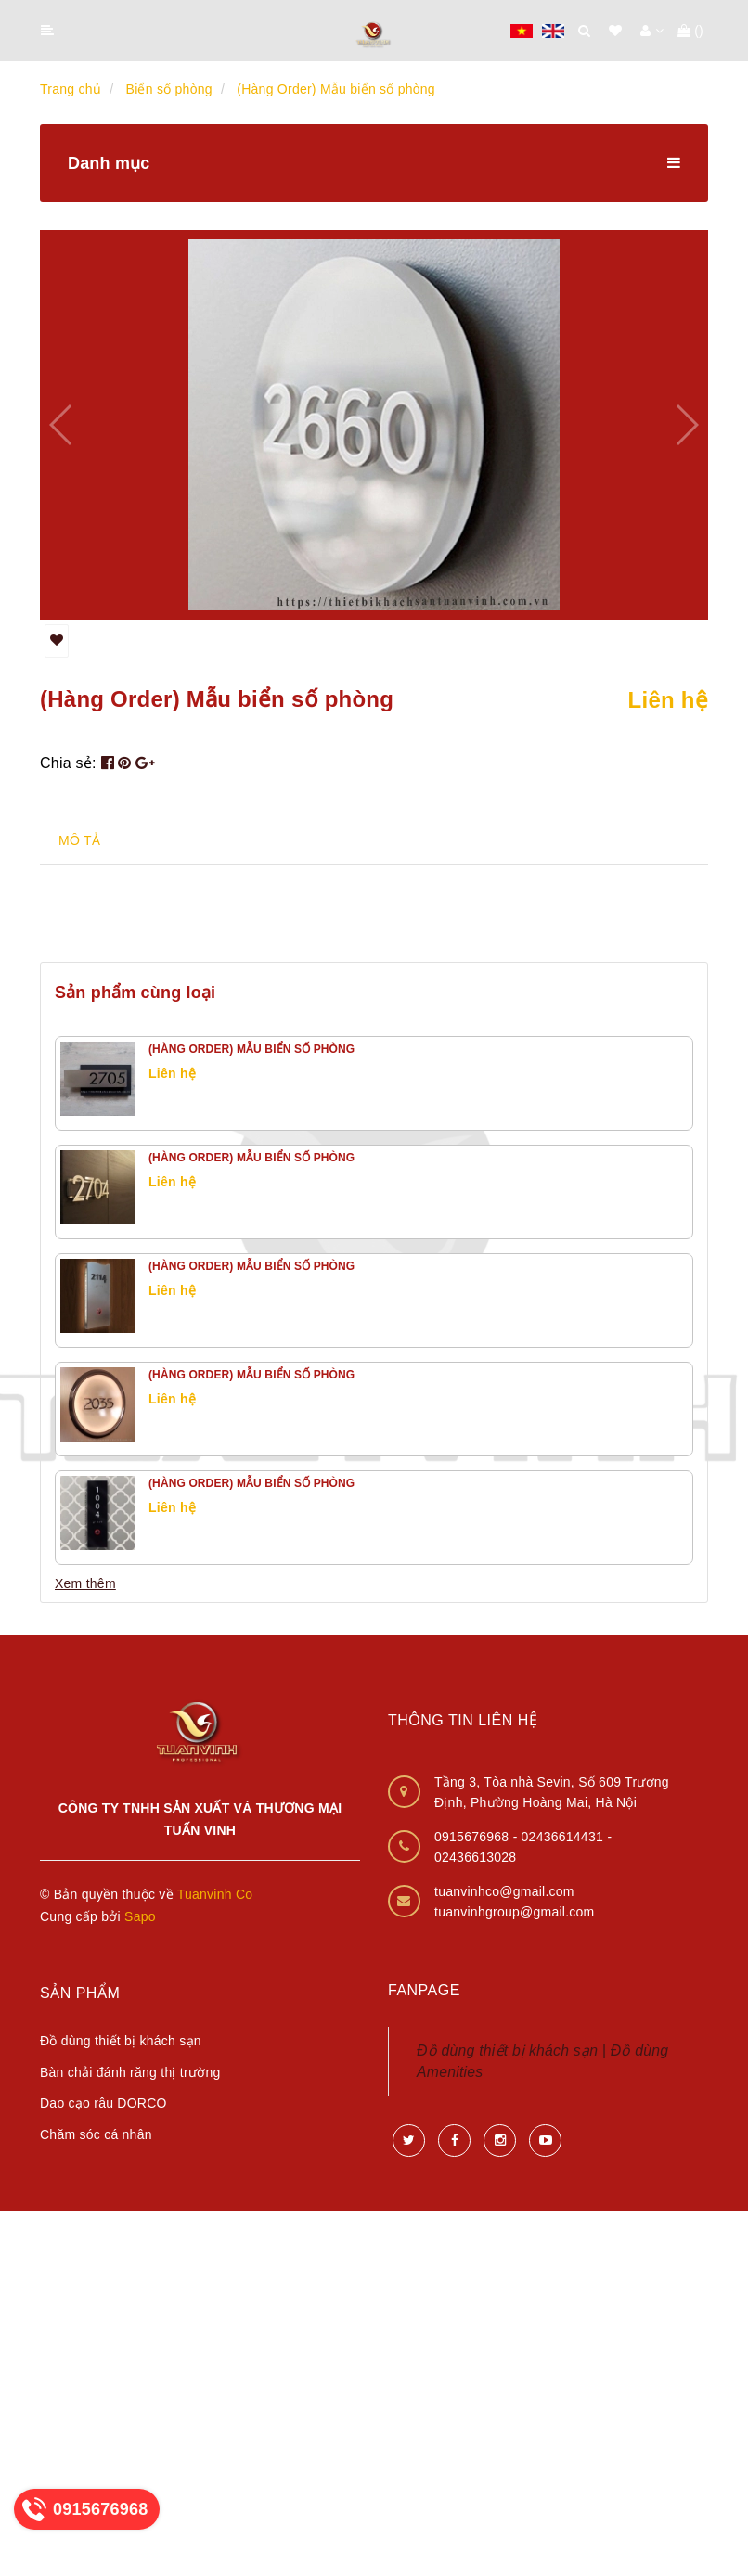 Image resolution: width=748 pixels, height=2576 pixels. What do you see at coordinates (130, 2072) in the screenshot?
I see `Bàn chải đánh răng thị trường` at bounding box center [130, 2072].